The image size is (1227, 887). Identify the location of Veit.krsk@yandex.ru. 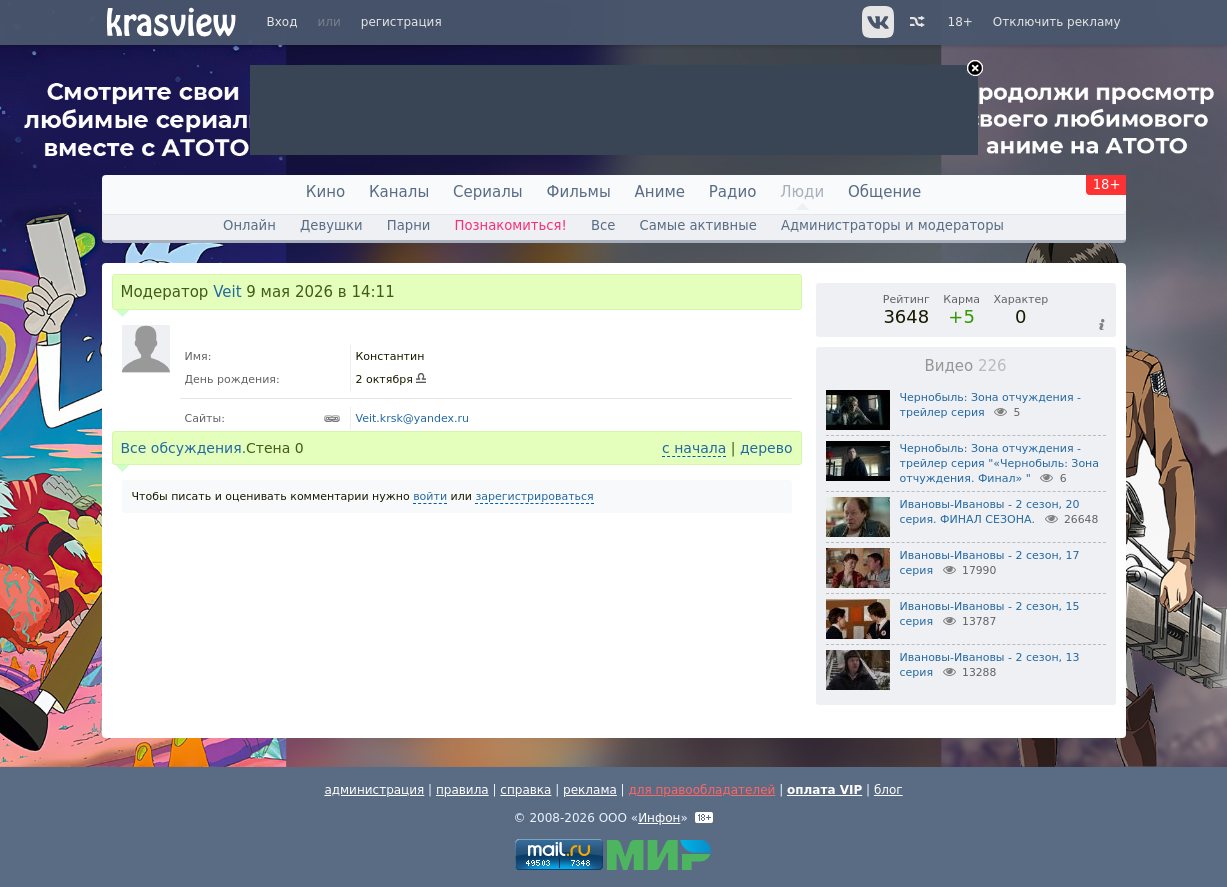
(413, 418).